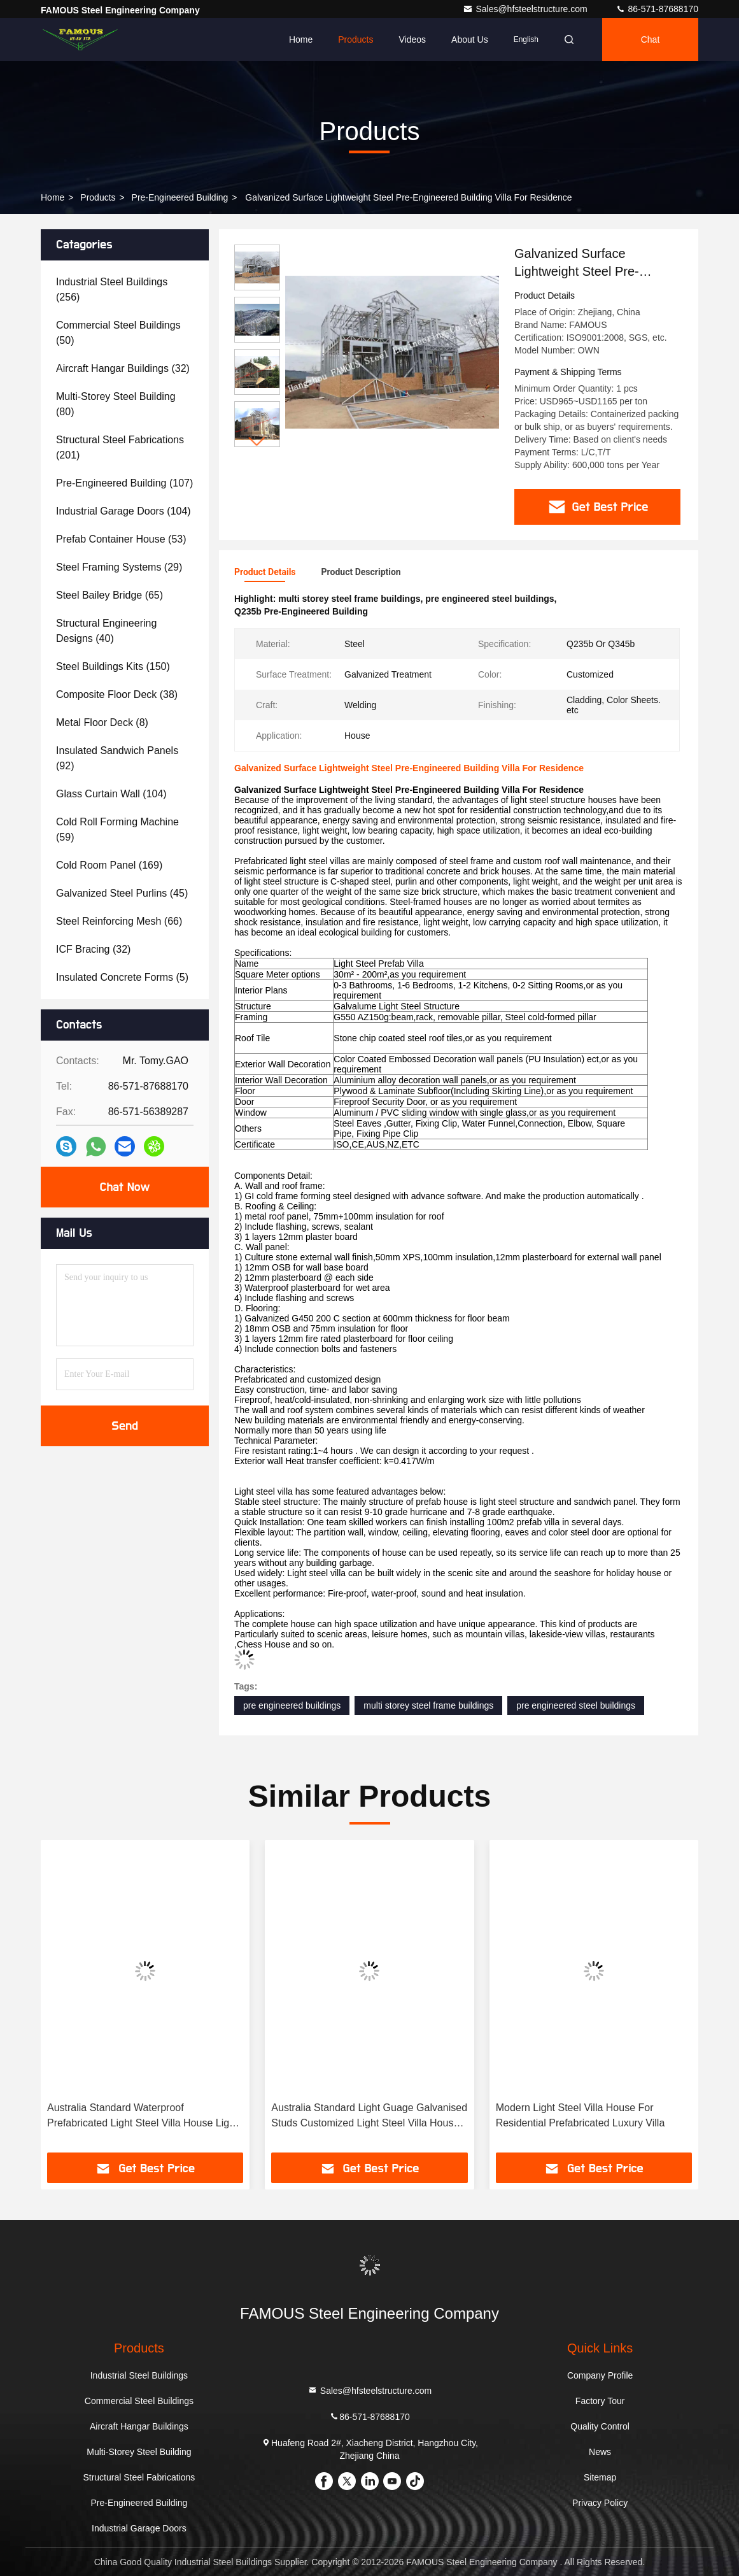 The width and height of the screenshot is (739, 2576). What do you see at coordinates (600, 2477) in the screenshot?
I see `Sitemap` at bounding box center [600, 2477].